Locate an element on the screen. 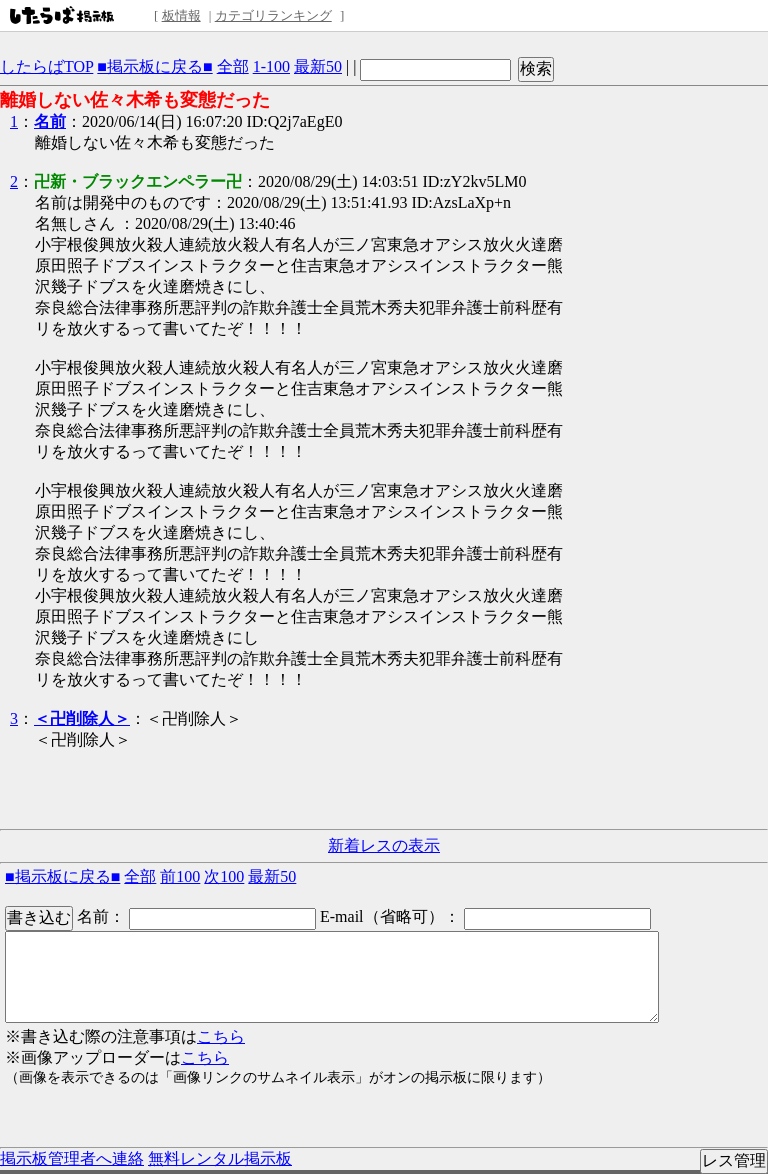  掲示板管理者へ連絡 is located at coordinates (72, 1158).